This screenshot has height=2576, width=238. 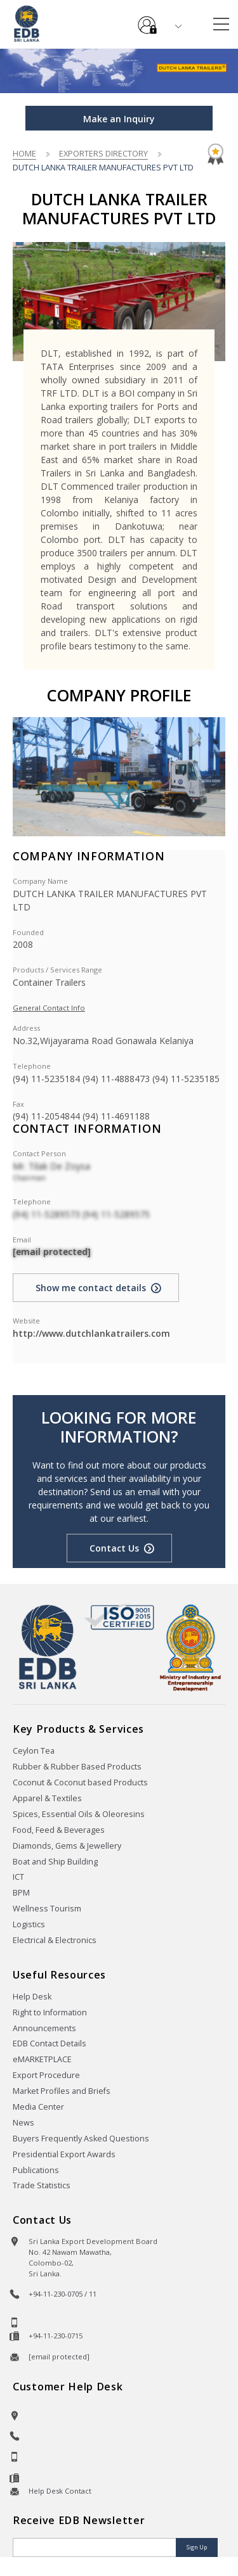 I want to click on +94-11-230-0705 / 11, so click(x=62, y=2294).